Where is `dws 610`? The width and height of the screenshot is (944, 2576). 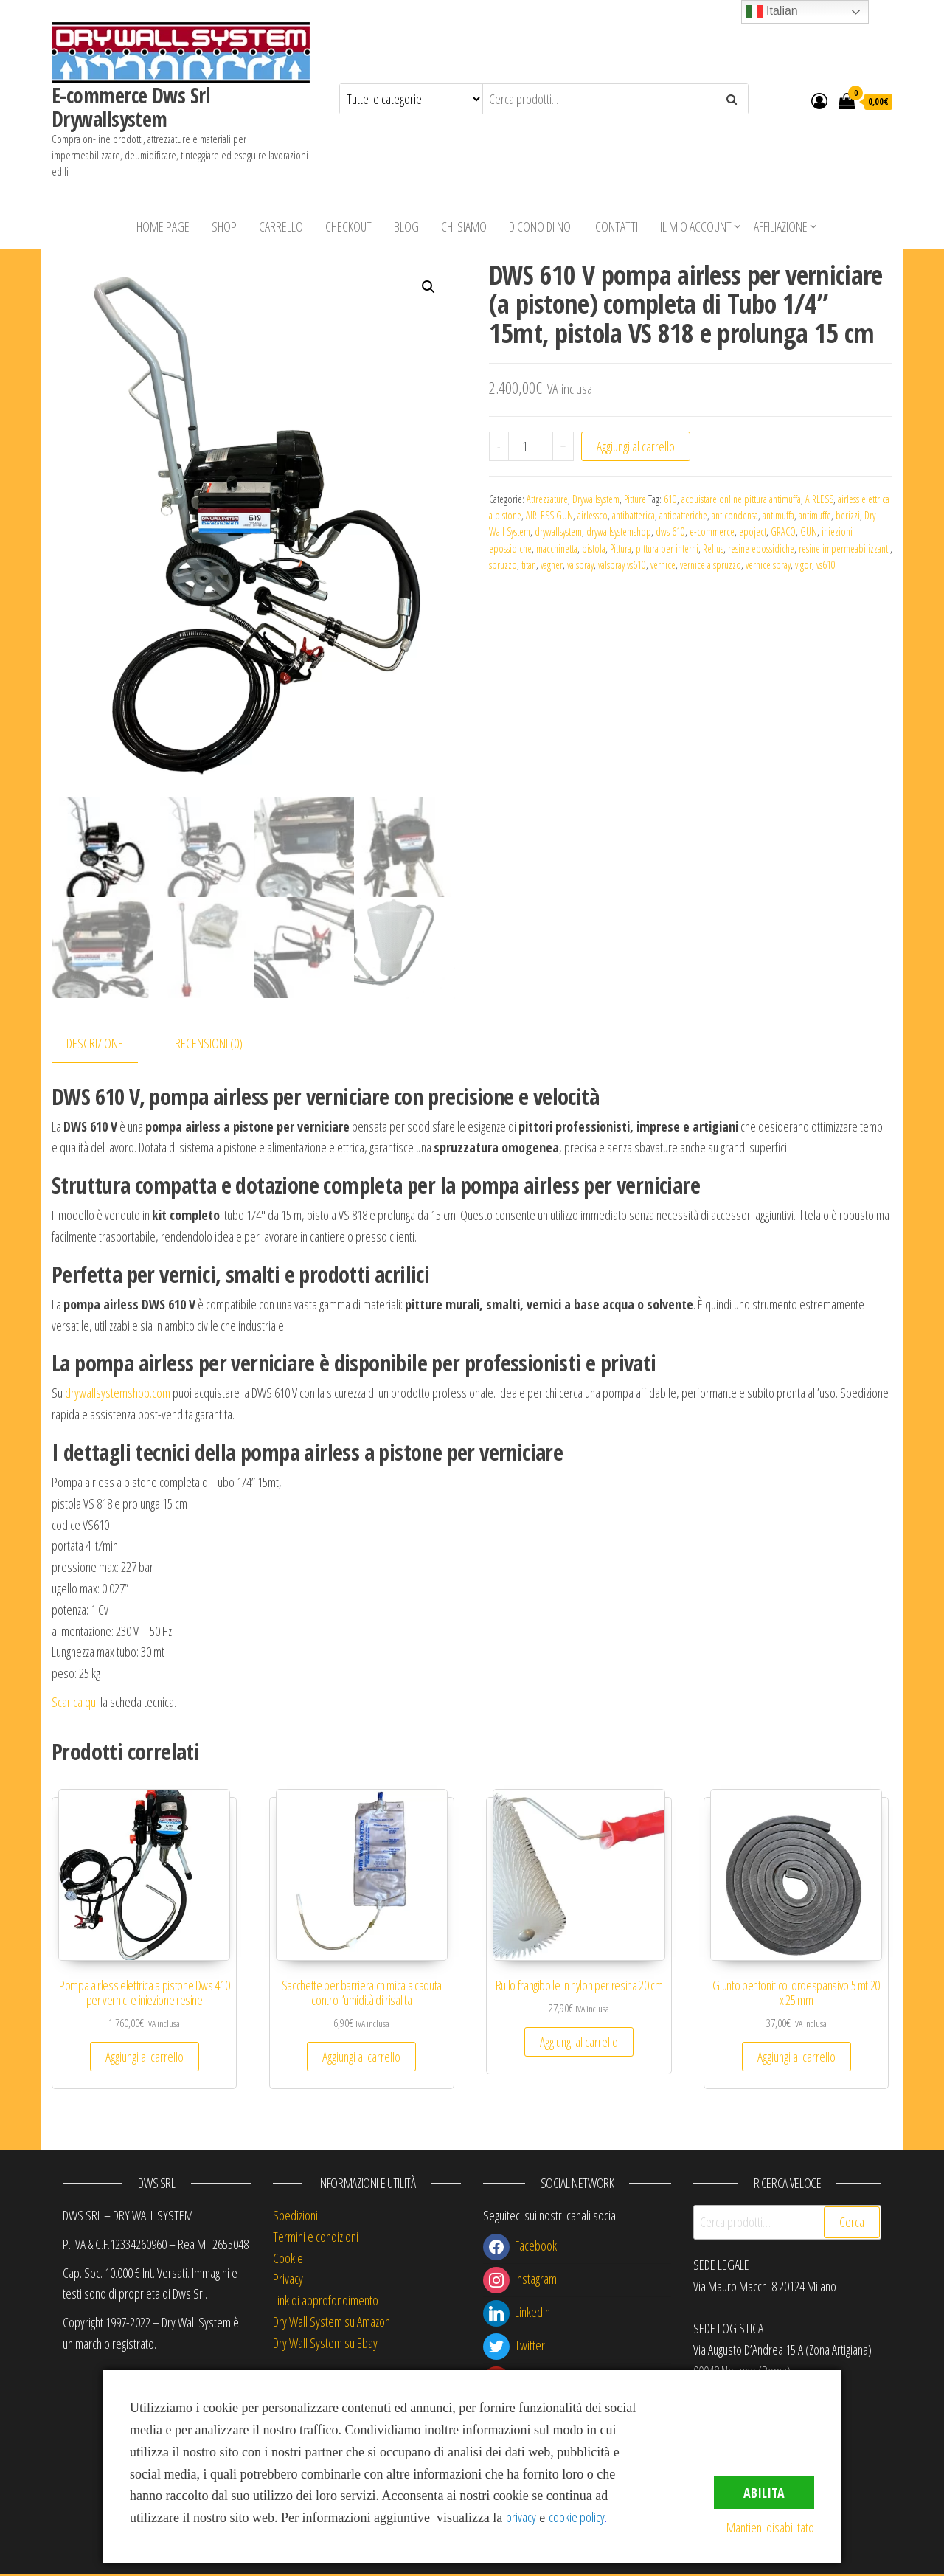
dws 610 is located at coordinates (670, 531).